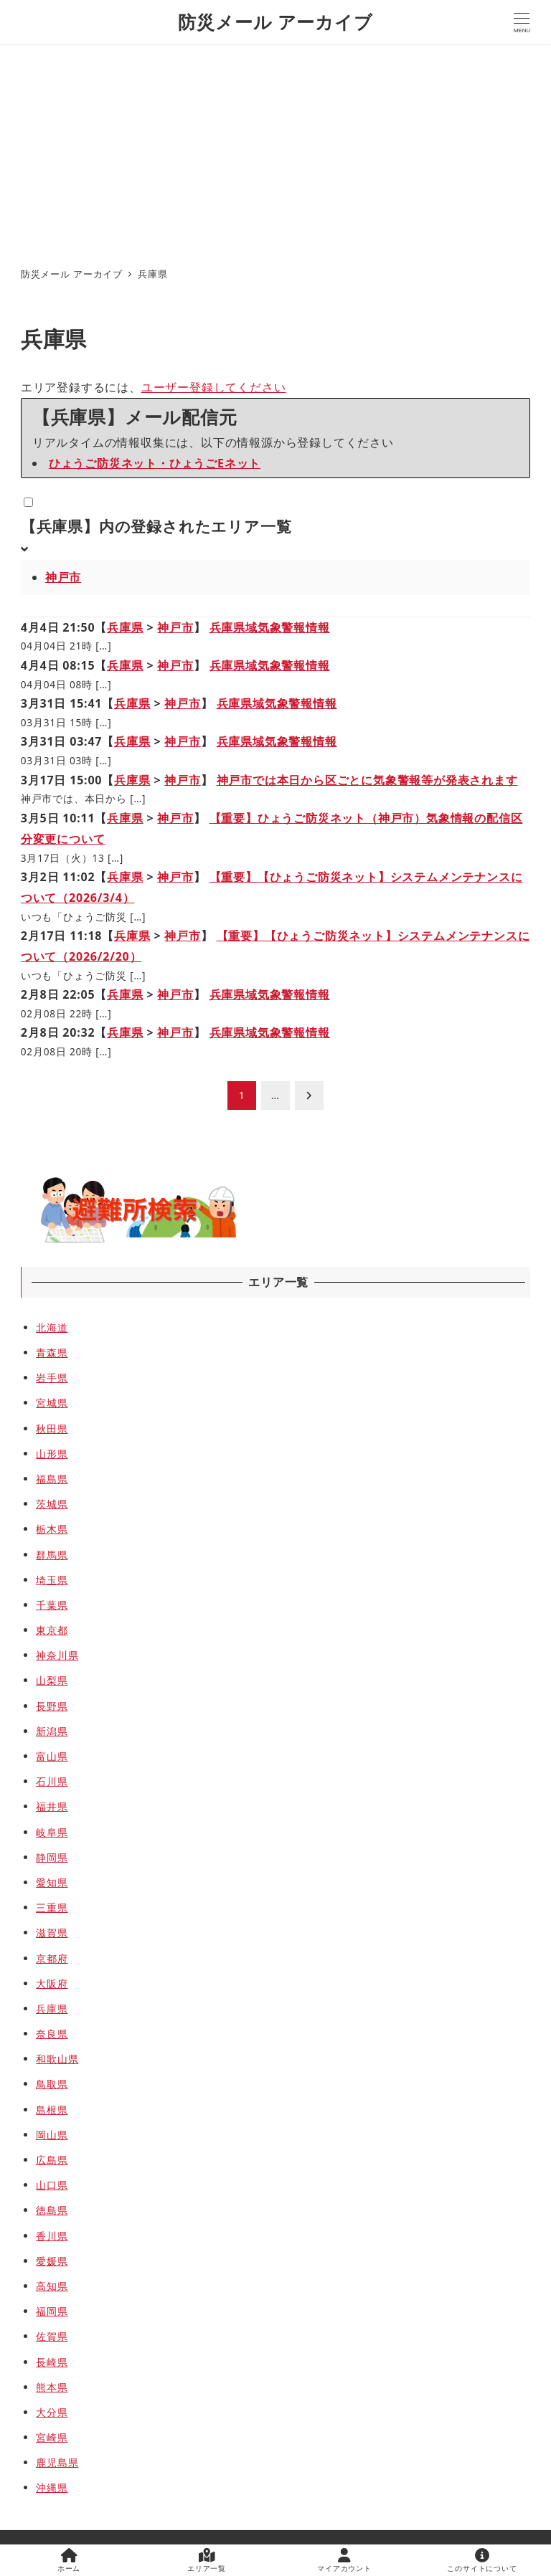  Describe the element at coordinates (68, 2560) in the screenshot. I see `ホーム` at that location.